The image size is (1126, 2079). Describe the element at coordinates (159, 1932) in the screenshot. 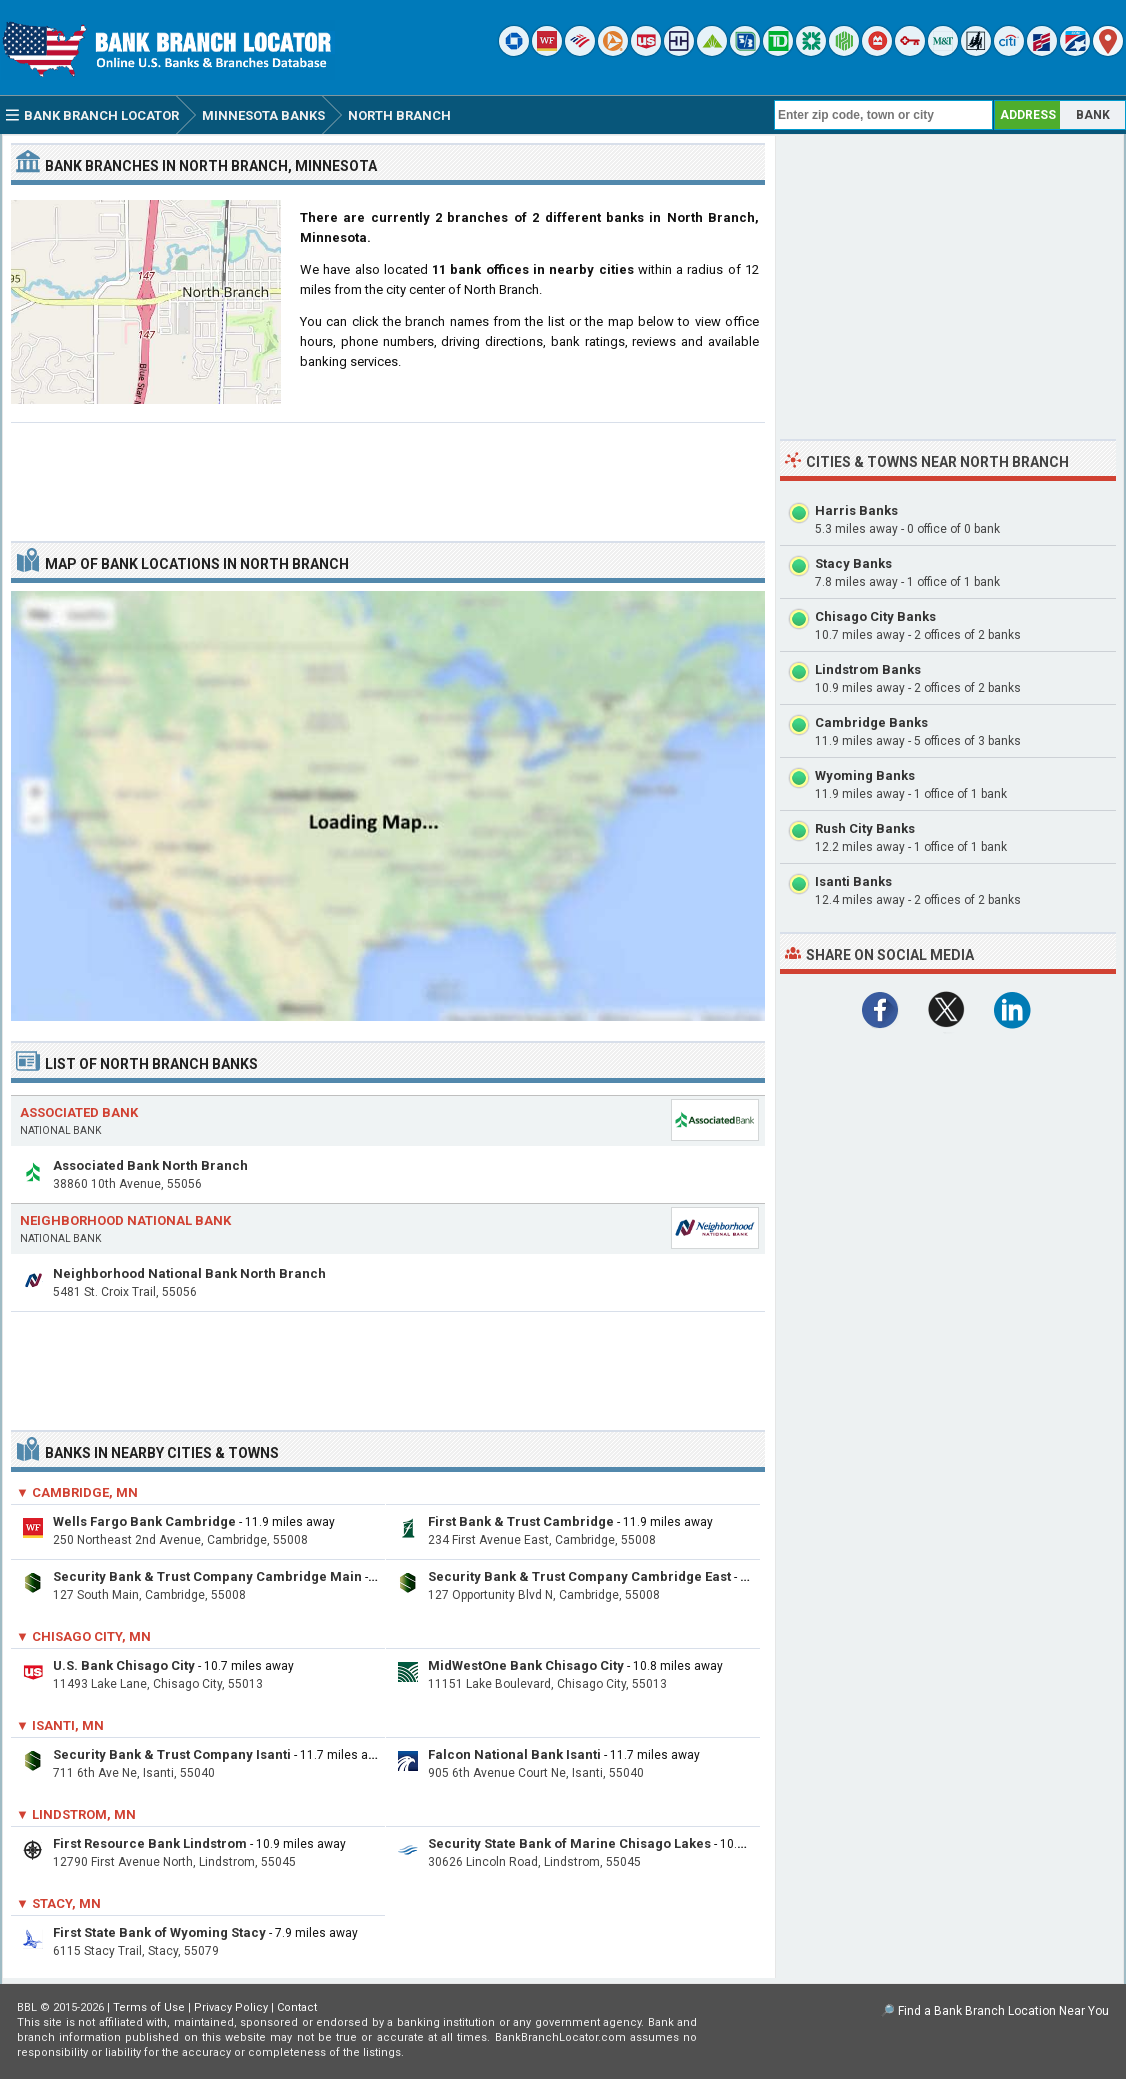

I see `First State Bank of Wyoming Stacy` at that location.